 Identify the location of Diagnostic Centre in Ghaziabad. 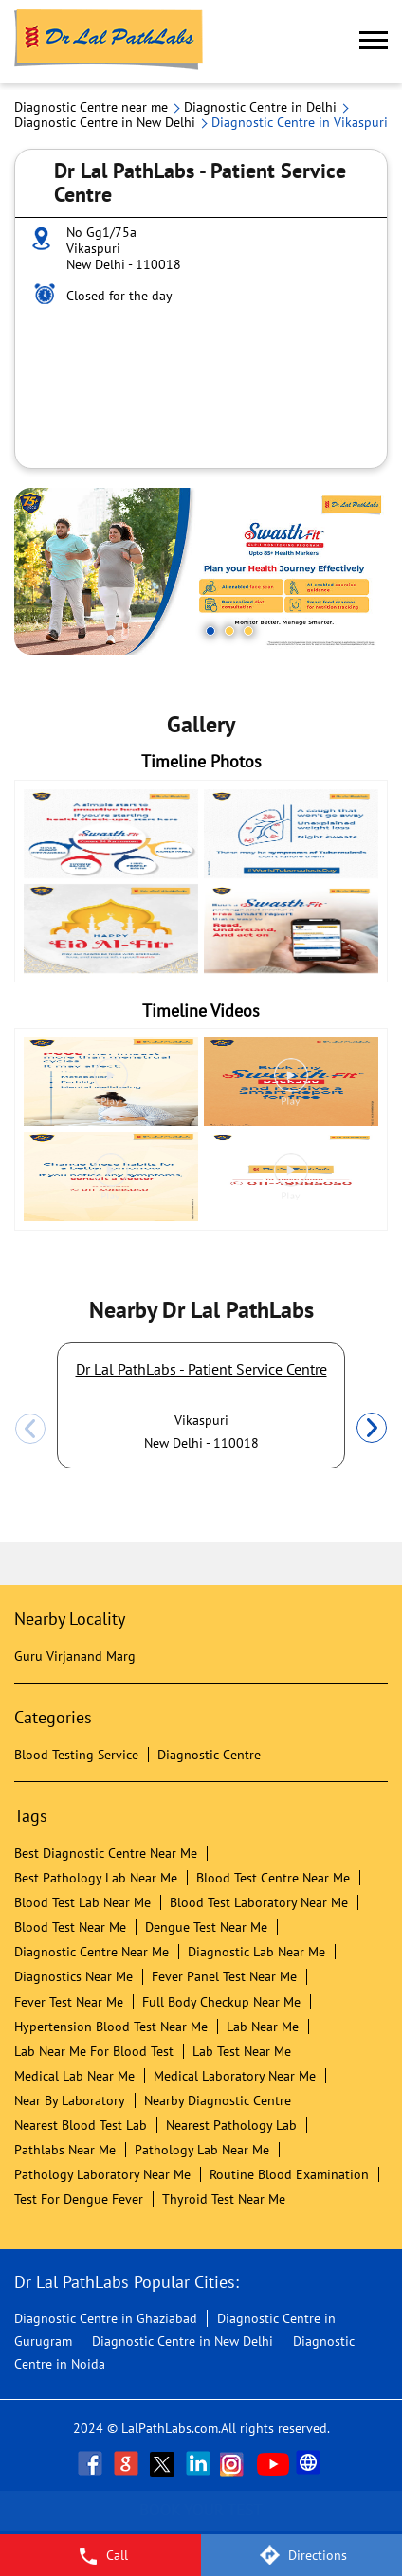
(105, 2318).